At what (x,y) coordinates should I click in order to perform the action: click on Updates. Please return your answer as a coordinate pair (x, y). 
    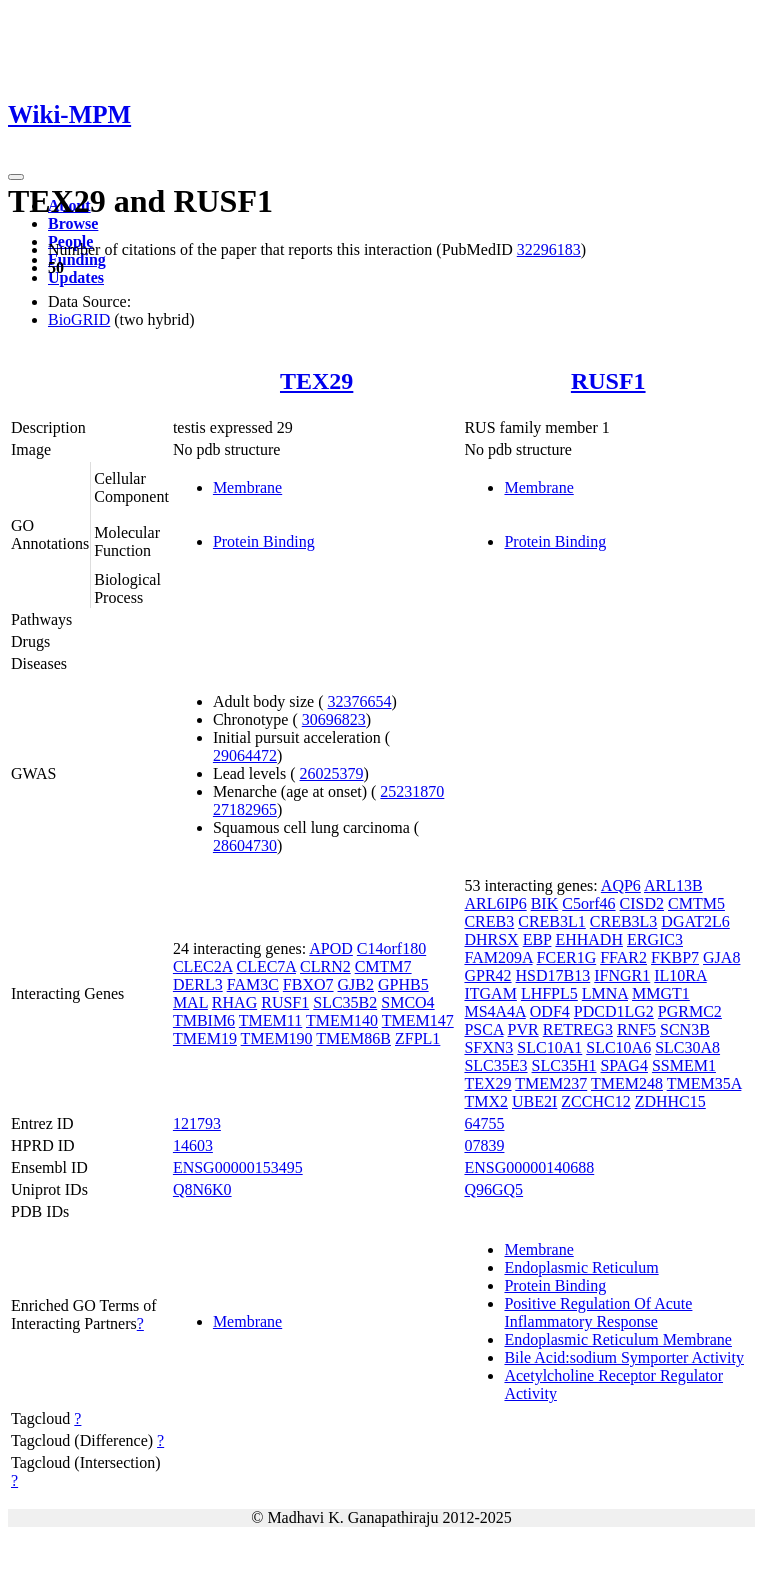
    Looking at the image, I should click on (76, 277).